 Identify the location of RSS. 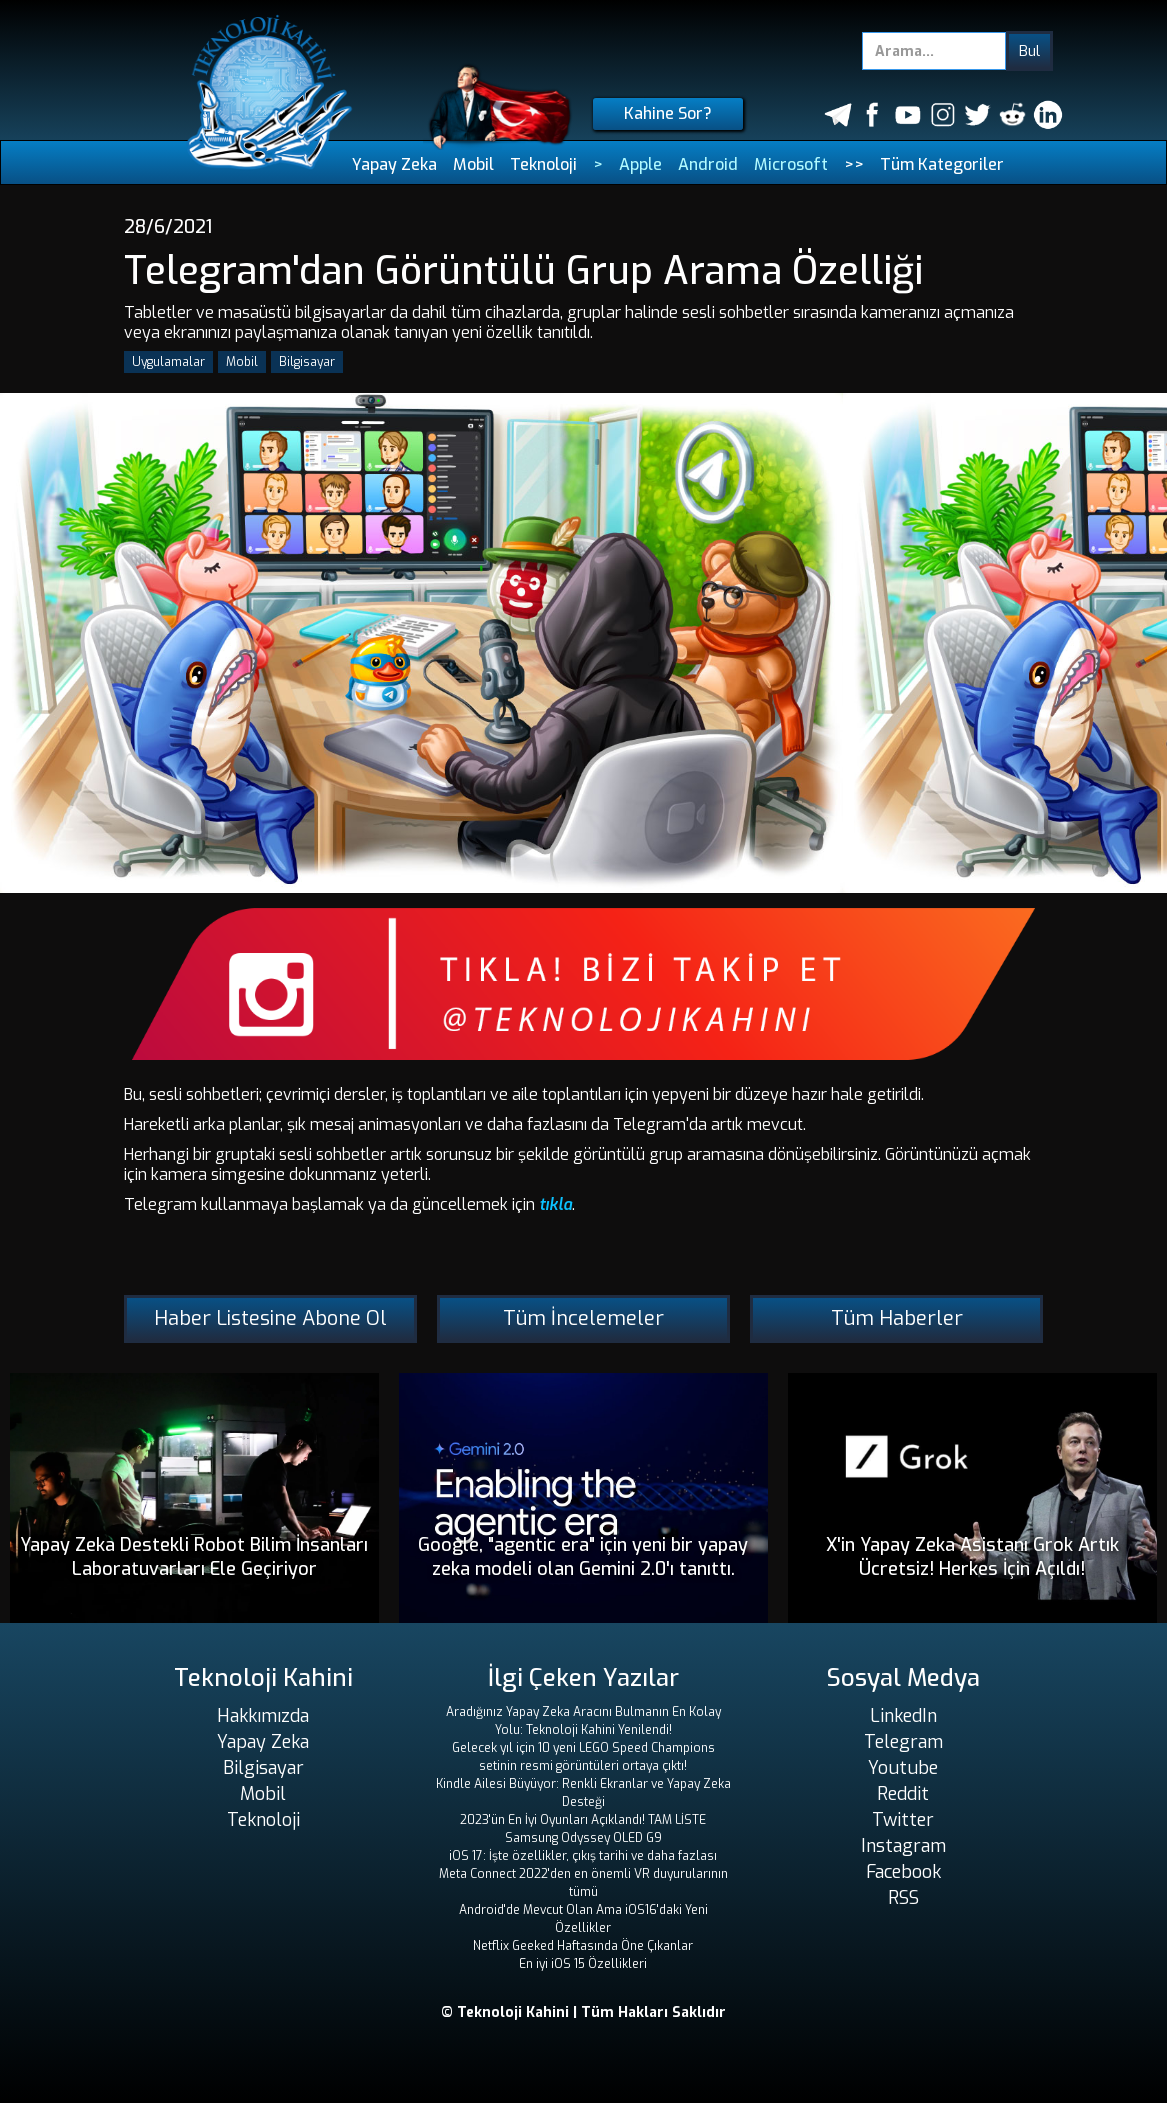
(903, 1898).